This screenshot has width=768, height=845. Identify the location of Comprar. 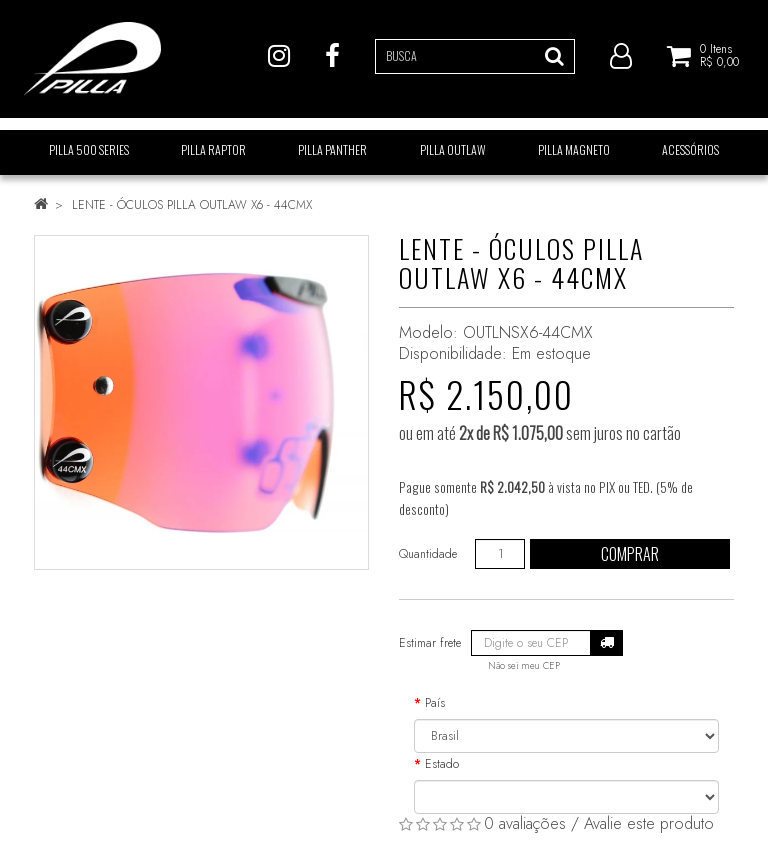
(630, 554).